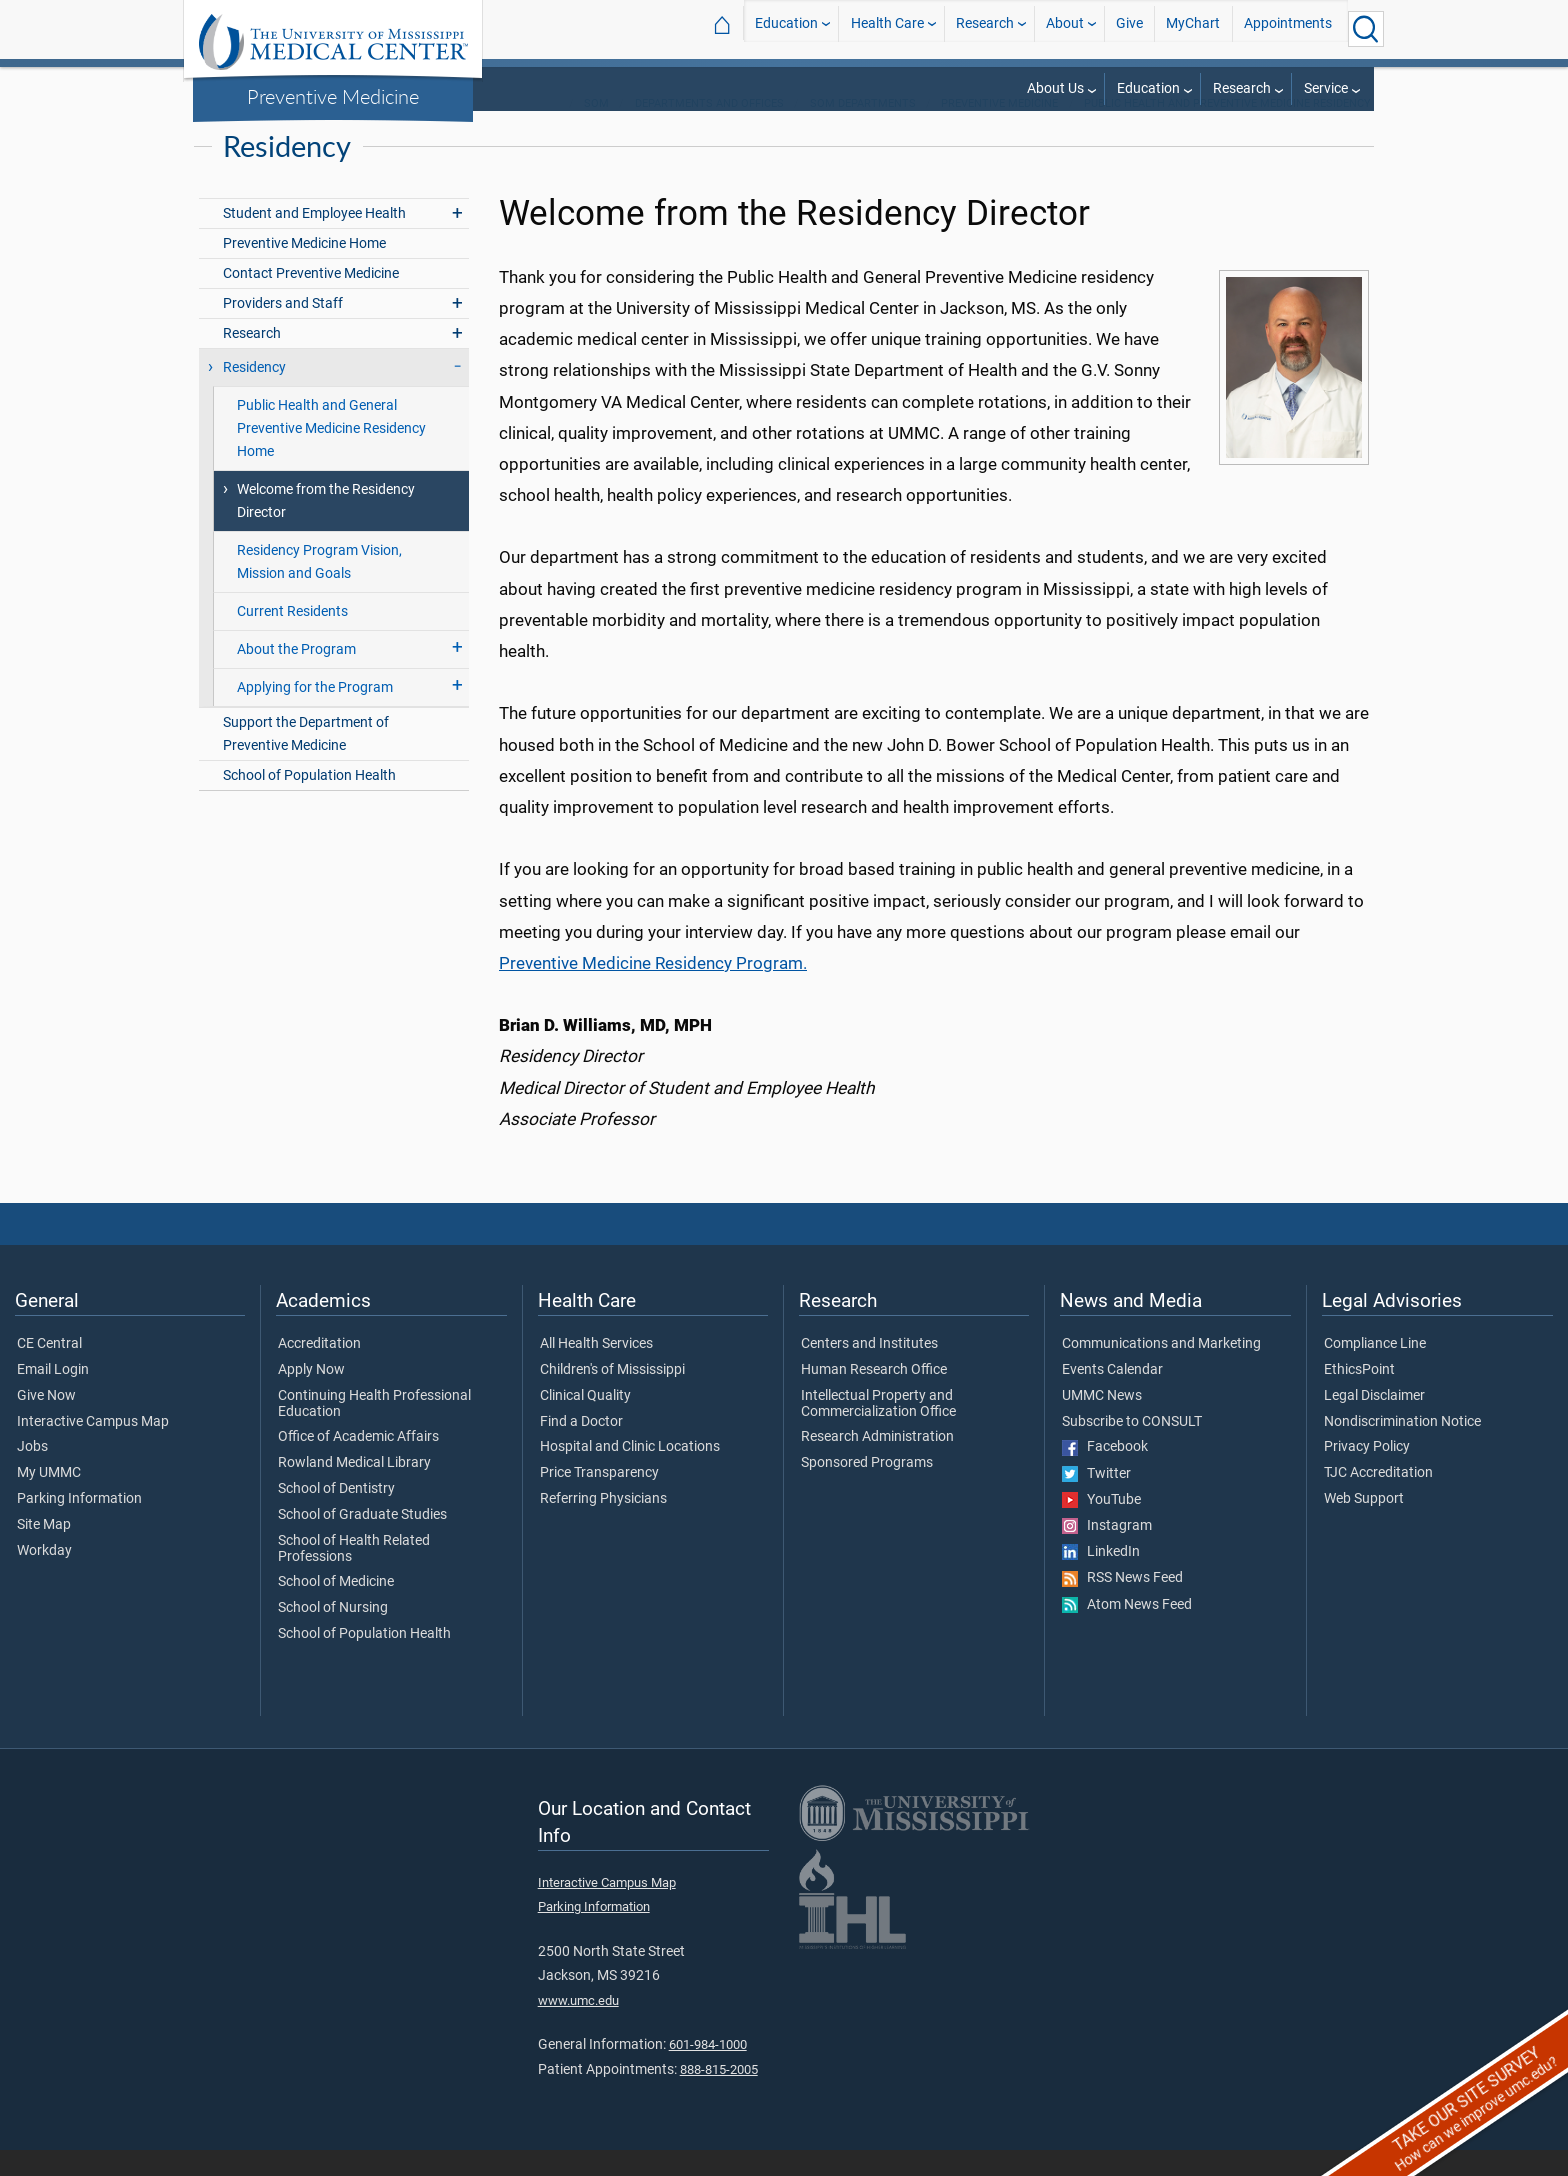 This screenshot has height=2176, width=1568. I want to click on CE Central, so click(49, 1370).